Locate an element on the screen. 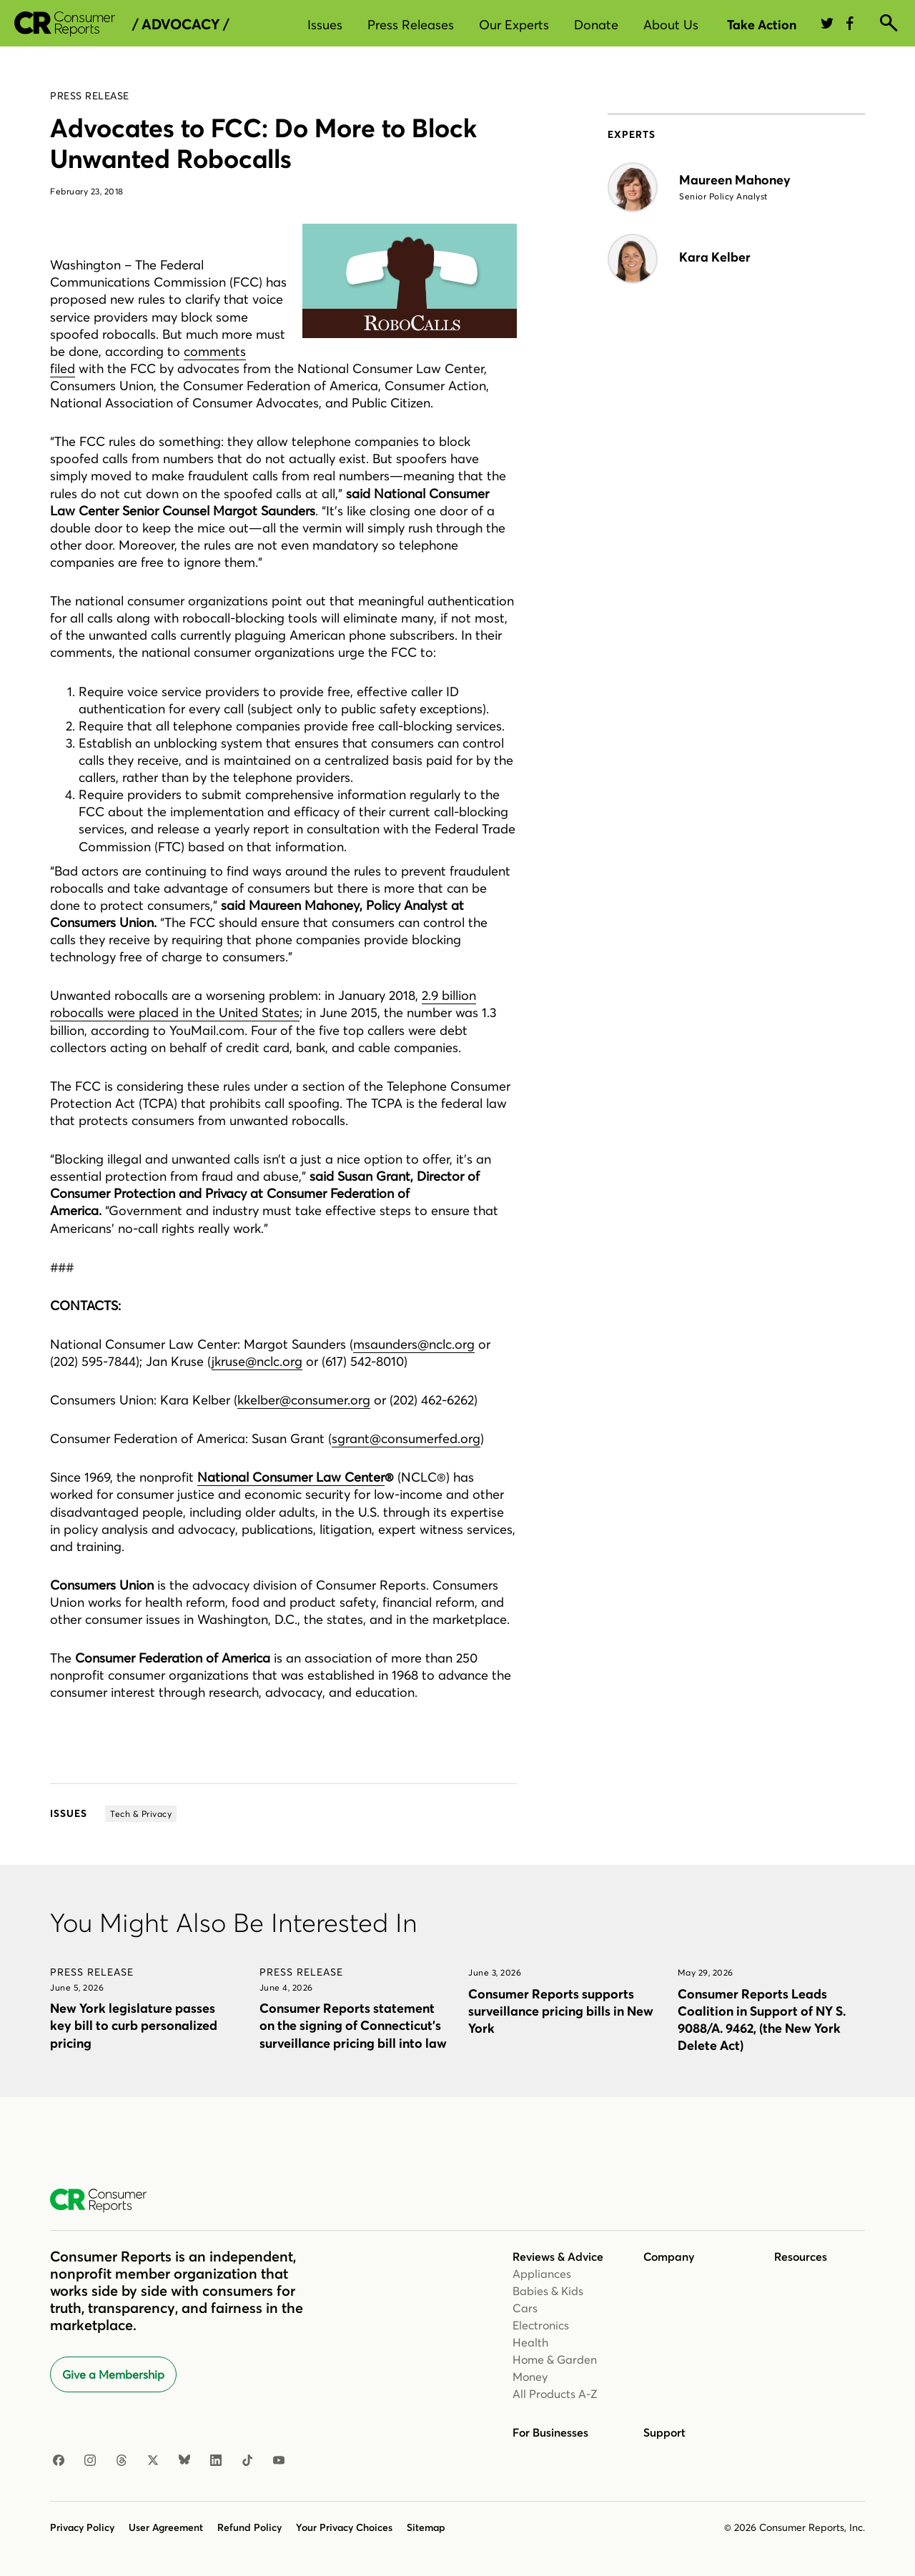  Babies & Kids is located at coordinates (548, 2291).